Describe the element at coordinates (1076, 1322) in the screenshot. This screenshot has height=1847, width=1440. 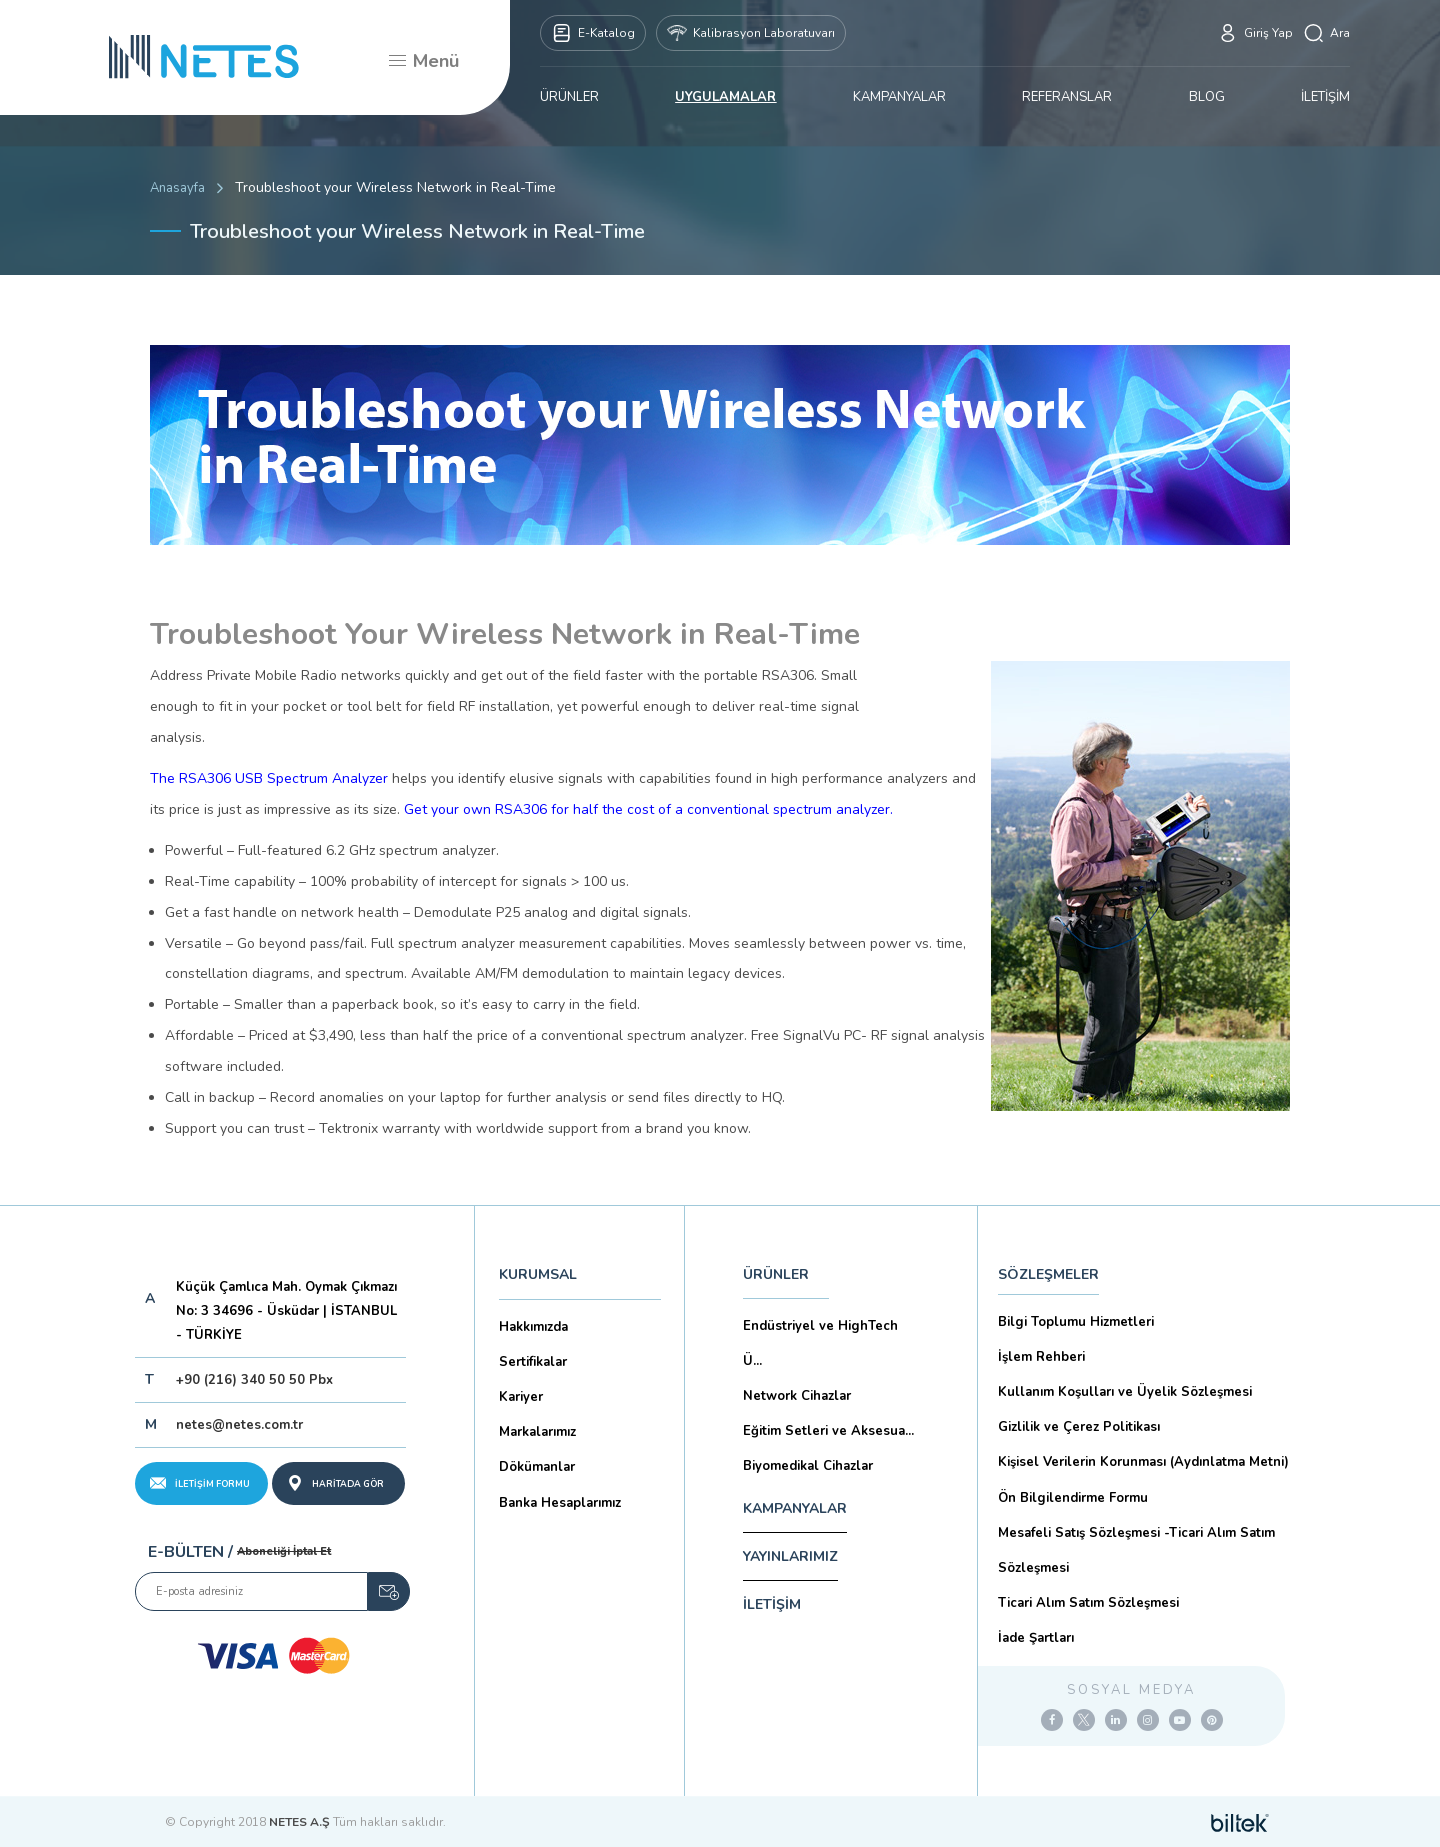
I see `Bilgi Toplumu Hizmetleri` at that location.